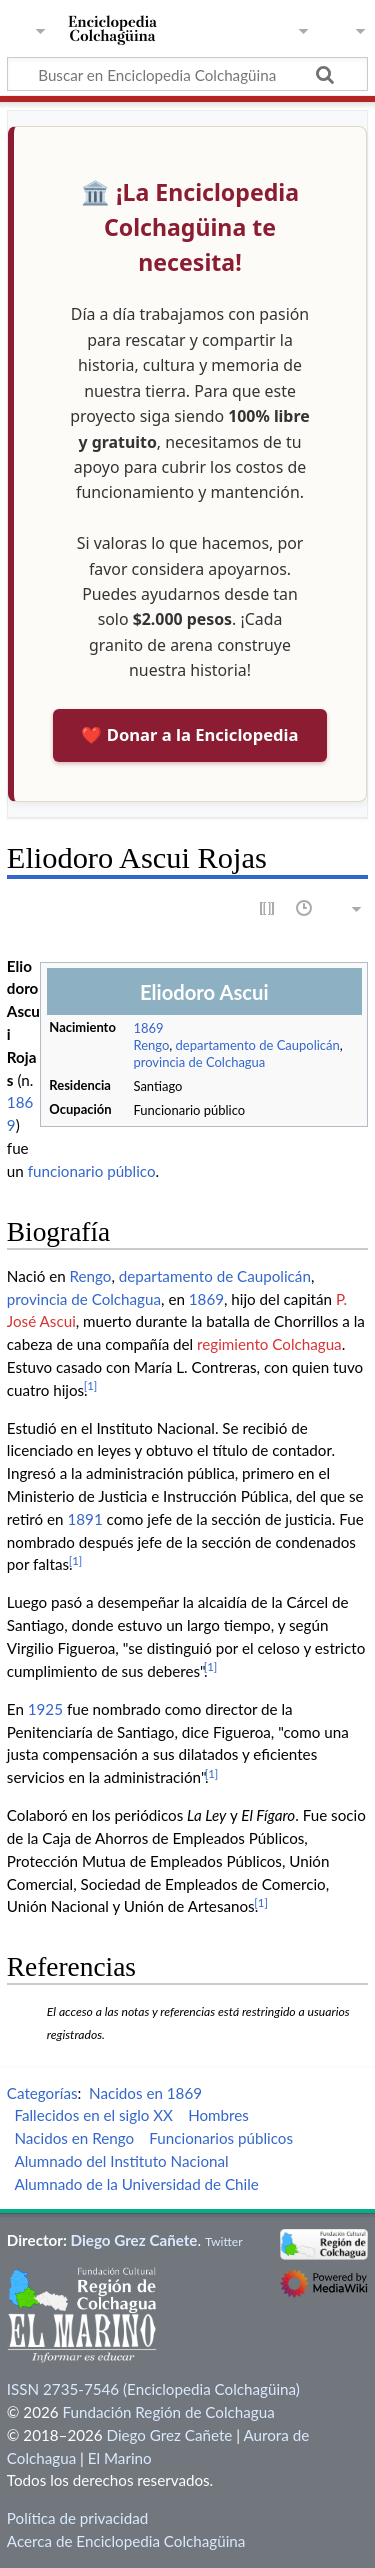 This screenshot has width=375, height=2568. Describe the element at coordinates (42, 2093) in the screenshot. I see `Categorías` at that location.